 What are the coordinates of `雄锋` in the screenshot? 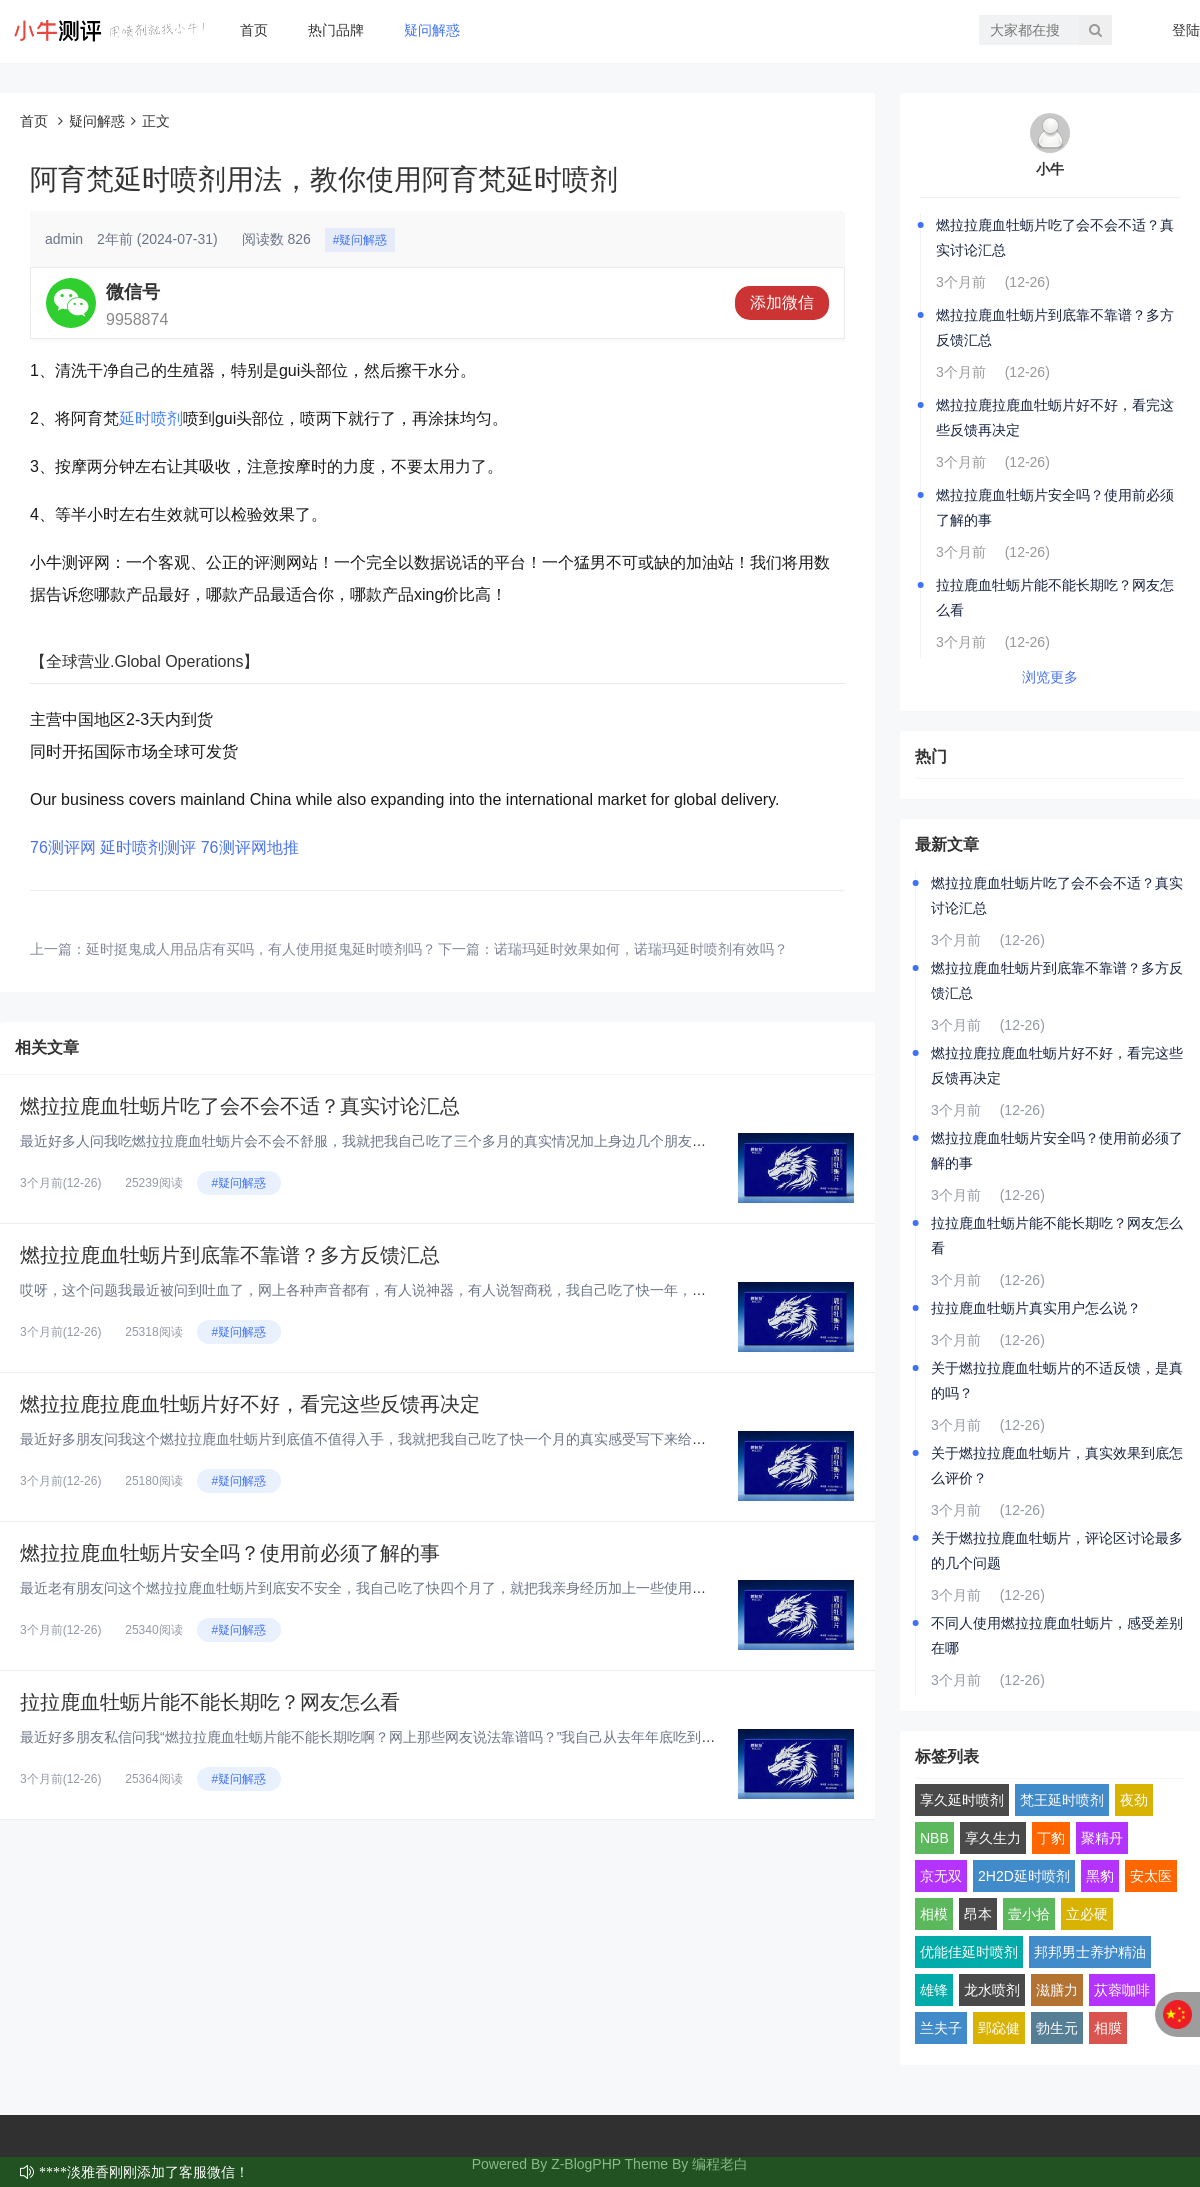 It's located at (934, 1990).